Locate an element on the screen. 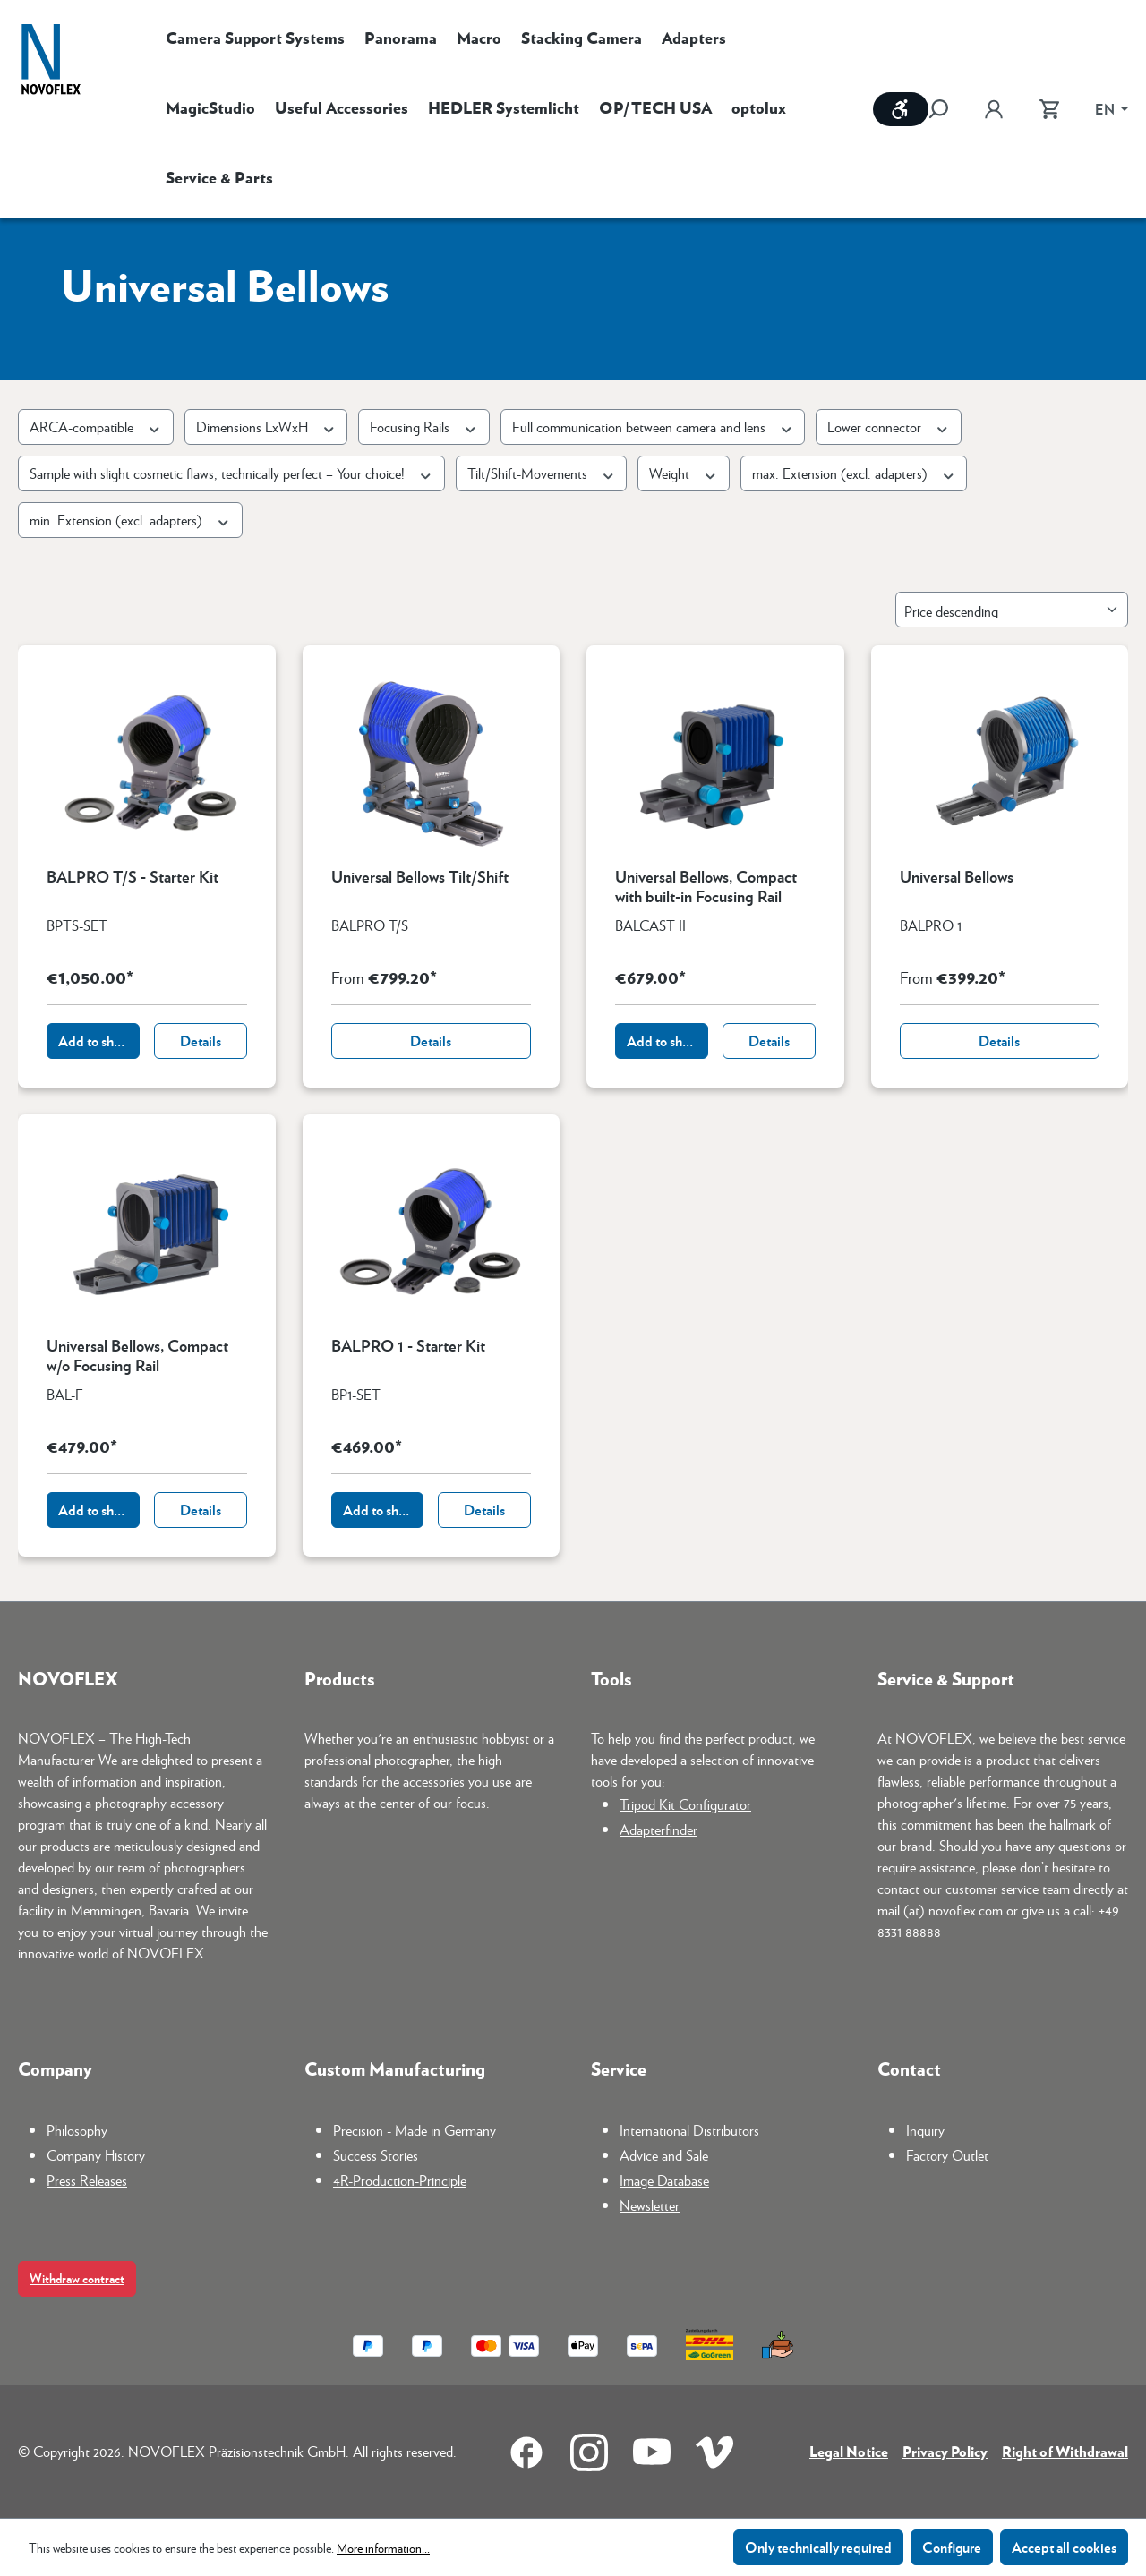 This screenshot has width=1146, height=2576. Privacy Policy is located at coordinates (945, 2451).